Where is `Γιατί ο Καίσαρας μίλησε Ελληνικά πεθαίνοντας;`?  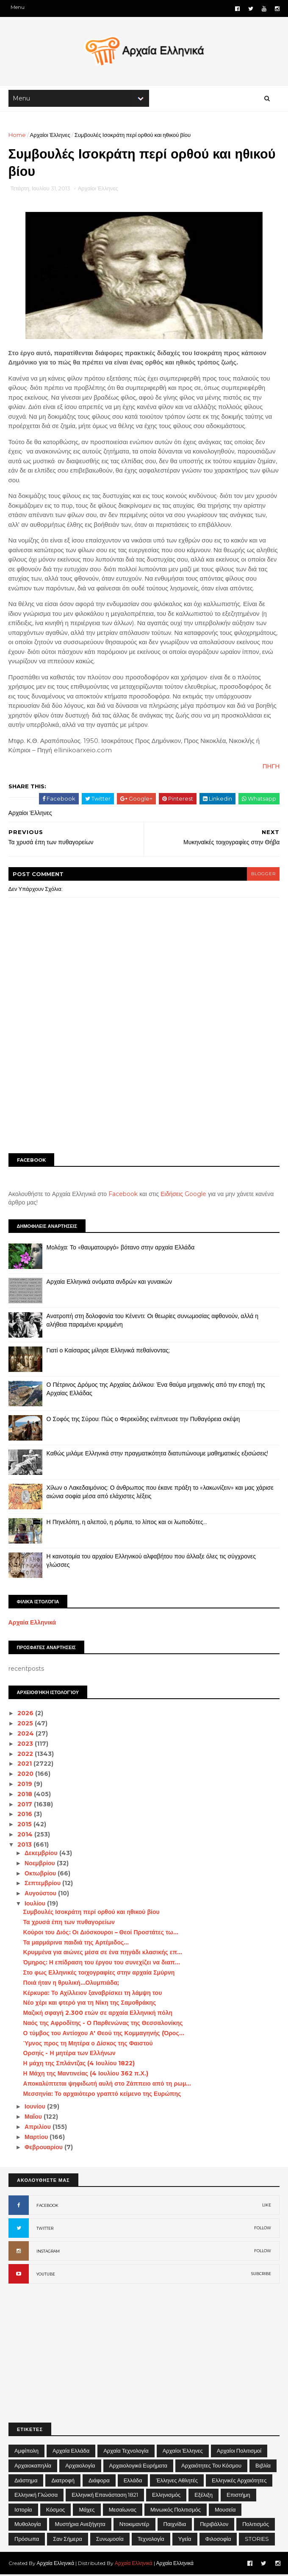
Γιατί ο Καίσαρας μίλησε Ελληνικά πεθαίνοντας; is located at coordinates (108, 1352).